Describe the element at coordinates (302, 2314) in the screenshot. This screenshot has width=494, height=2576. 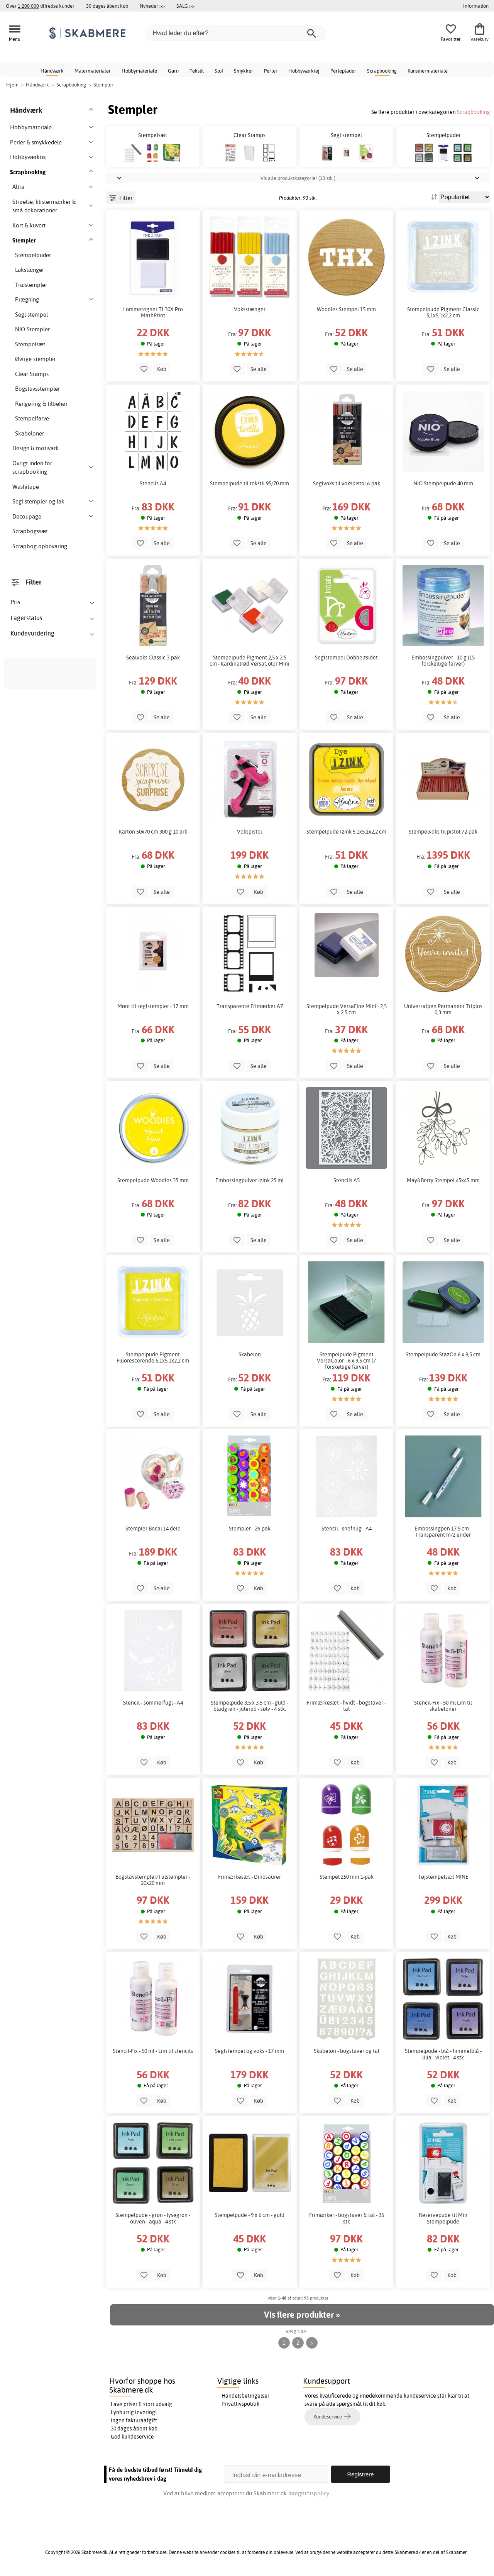
I see `Vis flere produkter »` at that location.